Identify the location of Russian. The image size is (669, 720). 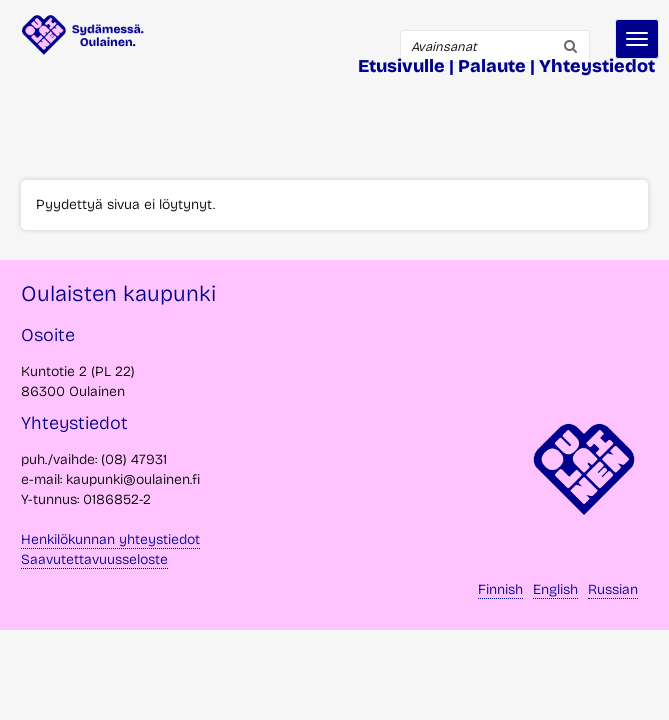
(613, 589).